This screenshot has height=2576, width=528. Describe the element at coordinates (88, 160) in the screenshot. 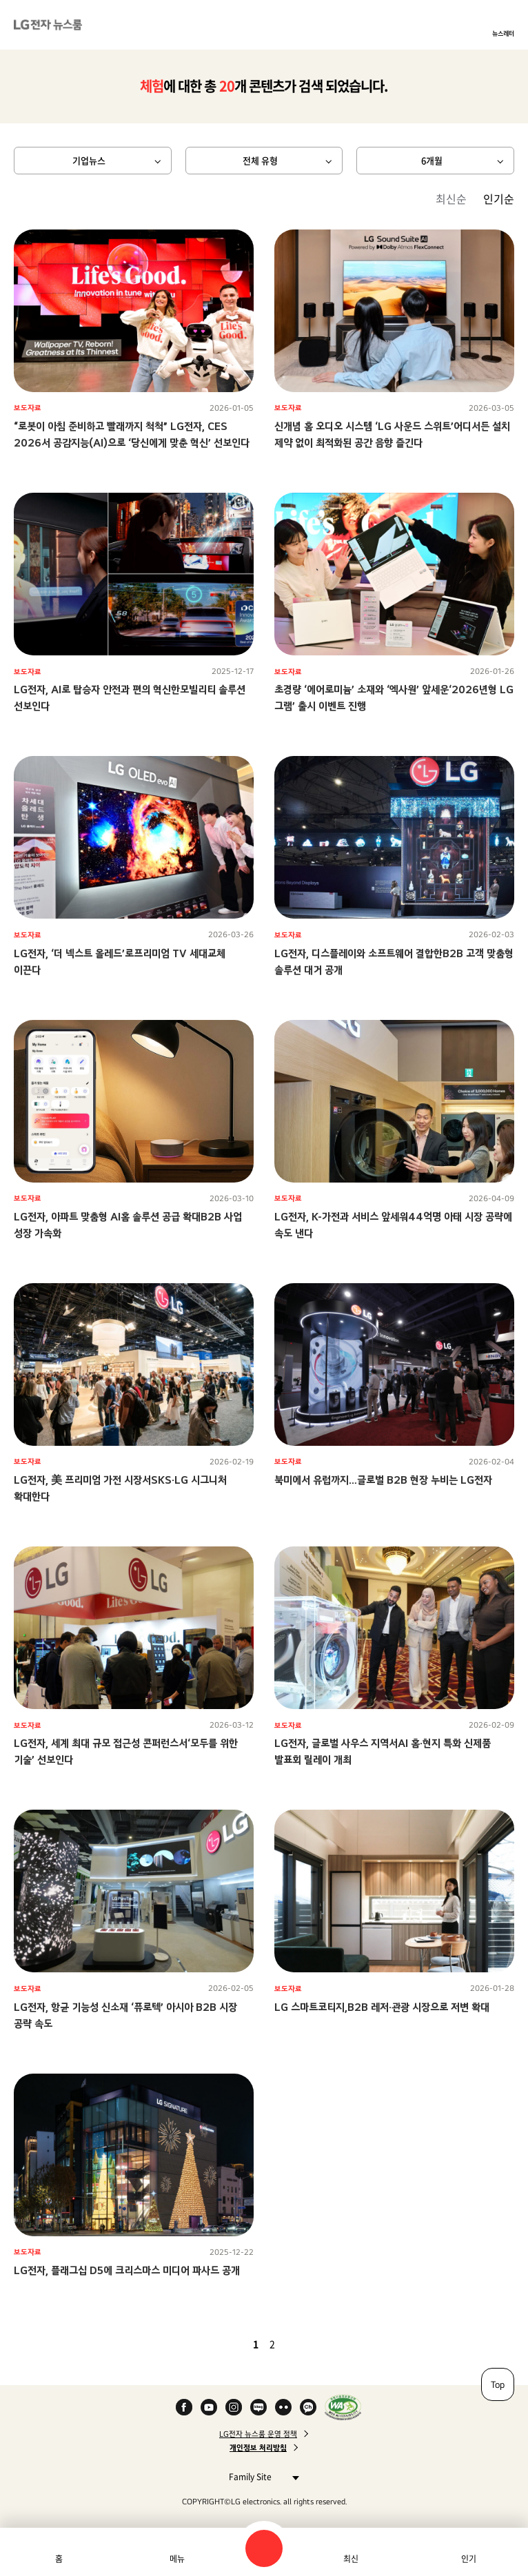

I see `기업뉴스` at that location.